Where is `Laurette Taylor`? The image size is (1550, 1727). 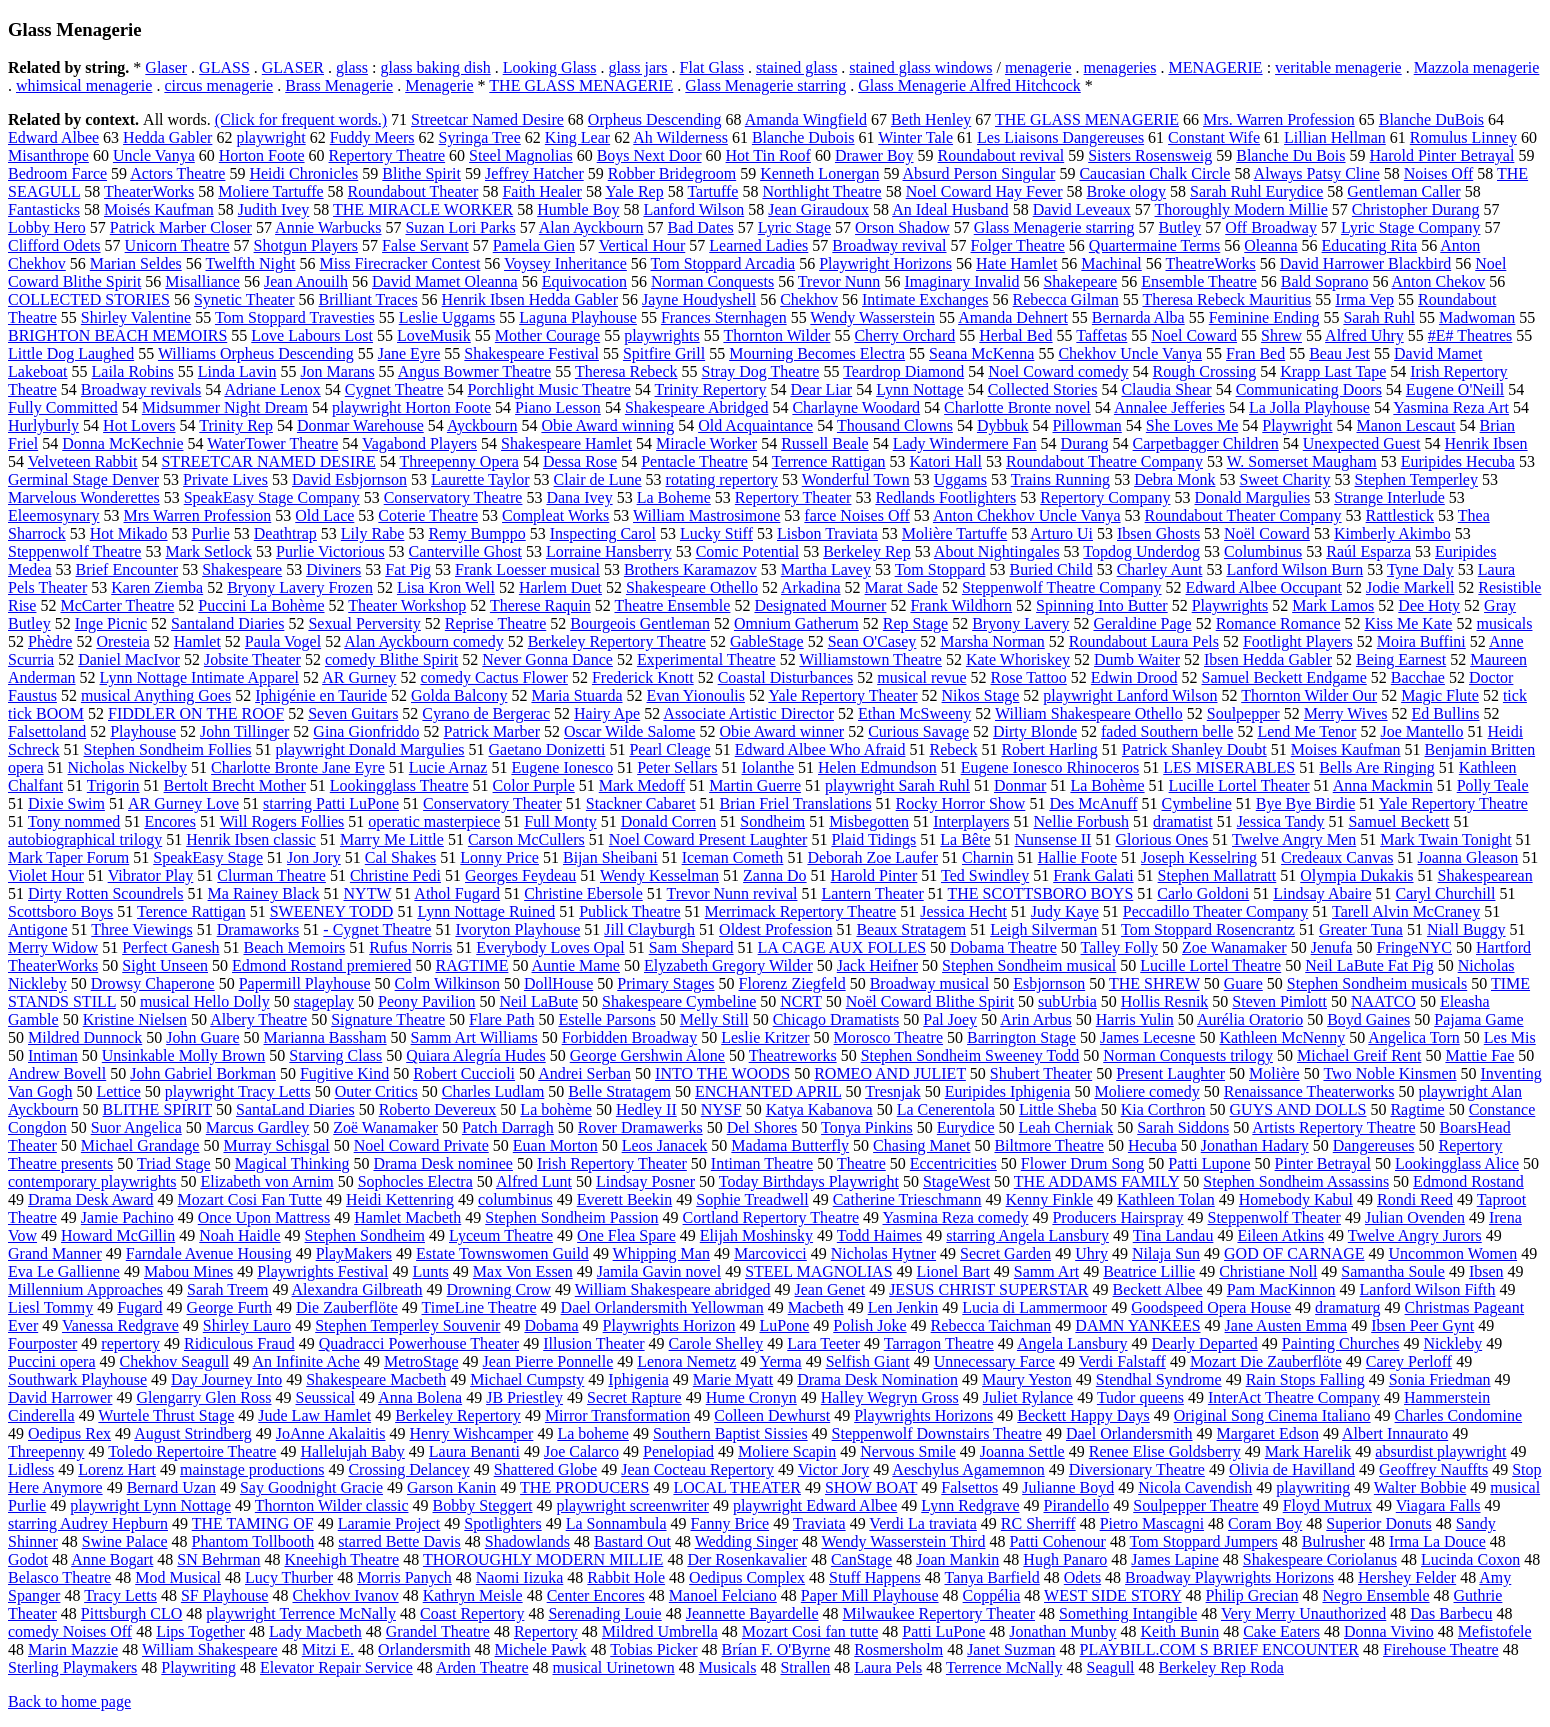
Laurette Taylor is located at coordinates (480, 479).